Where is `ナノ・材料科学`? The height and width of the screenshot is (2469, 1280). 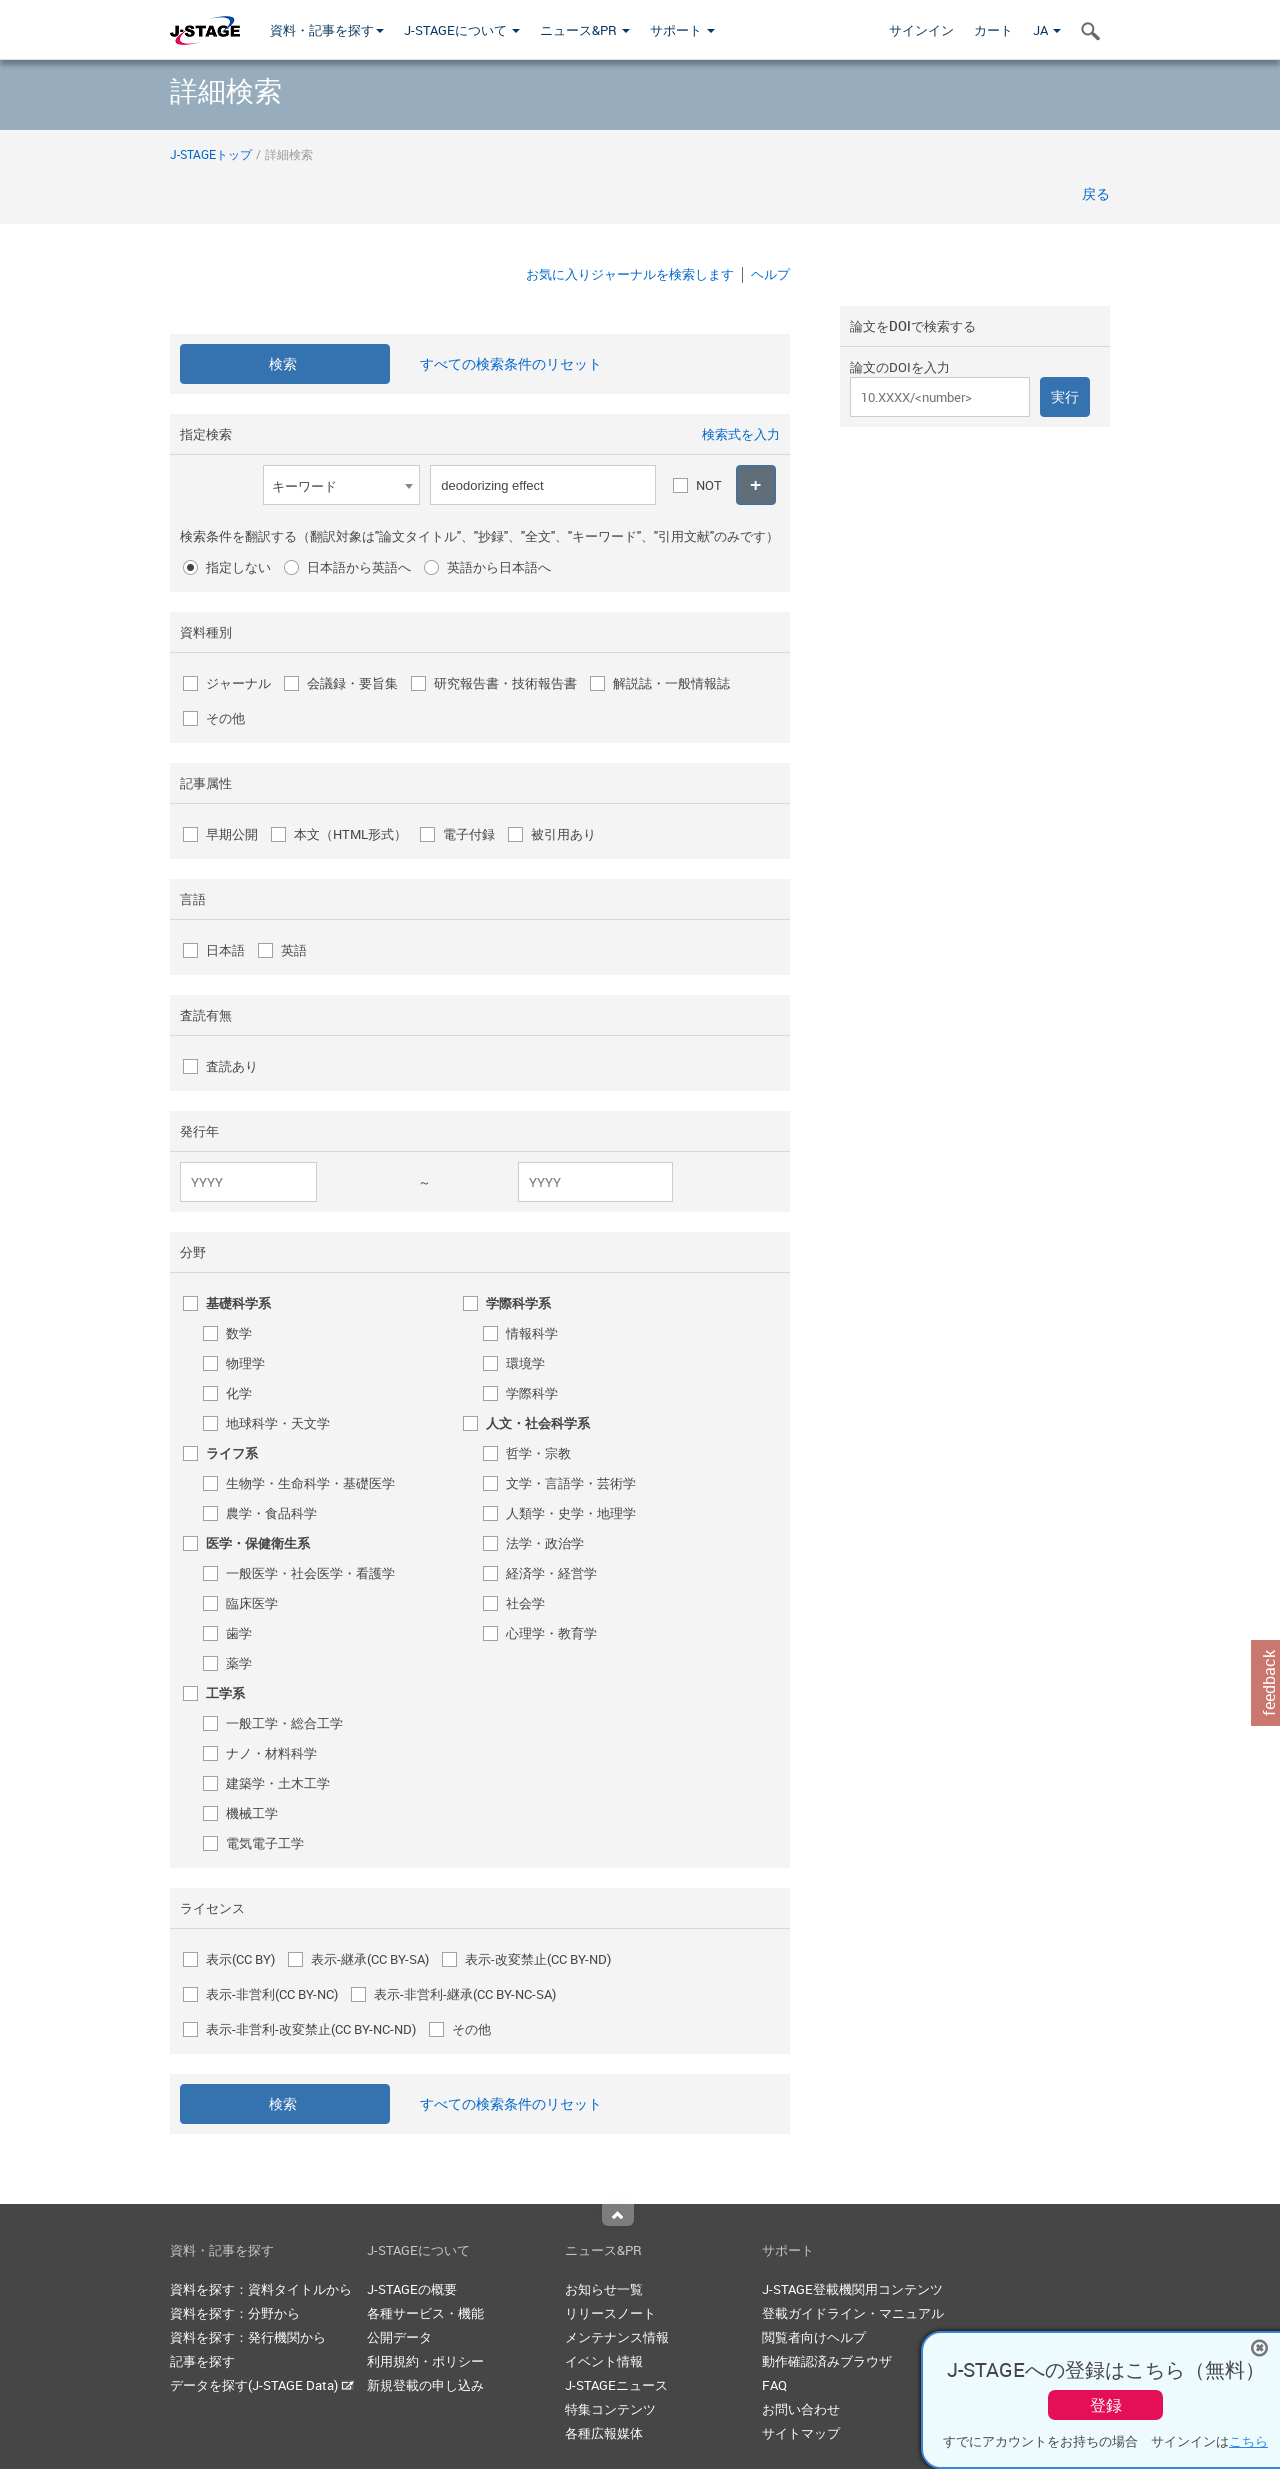
ナノ・材料科学 is located at coordinates (271, 1753).